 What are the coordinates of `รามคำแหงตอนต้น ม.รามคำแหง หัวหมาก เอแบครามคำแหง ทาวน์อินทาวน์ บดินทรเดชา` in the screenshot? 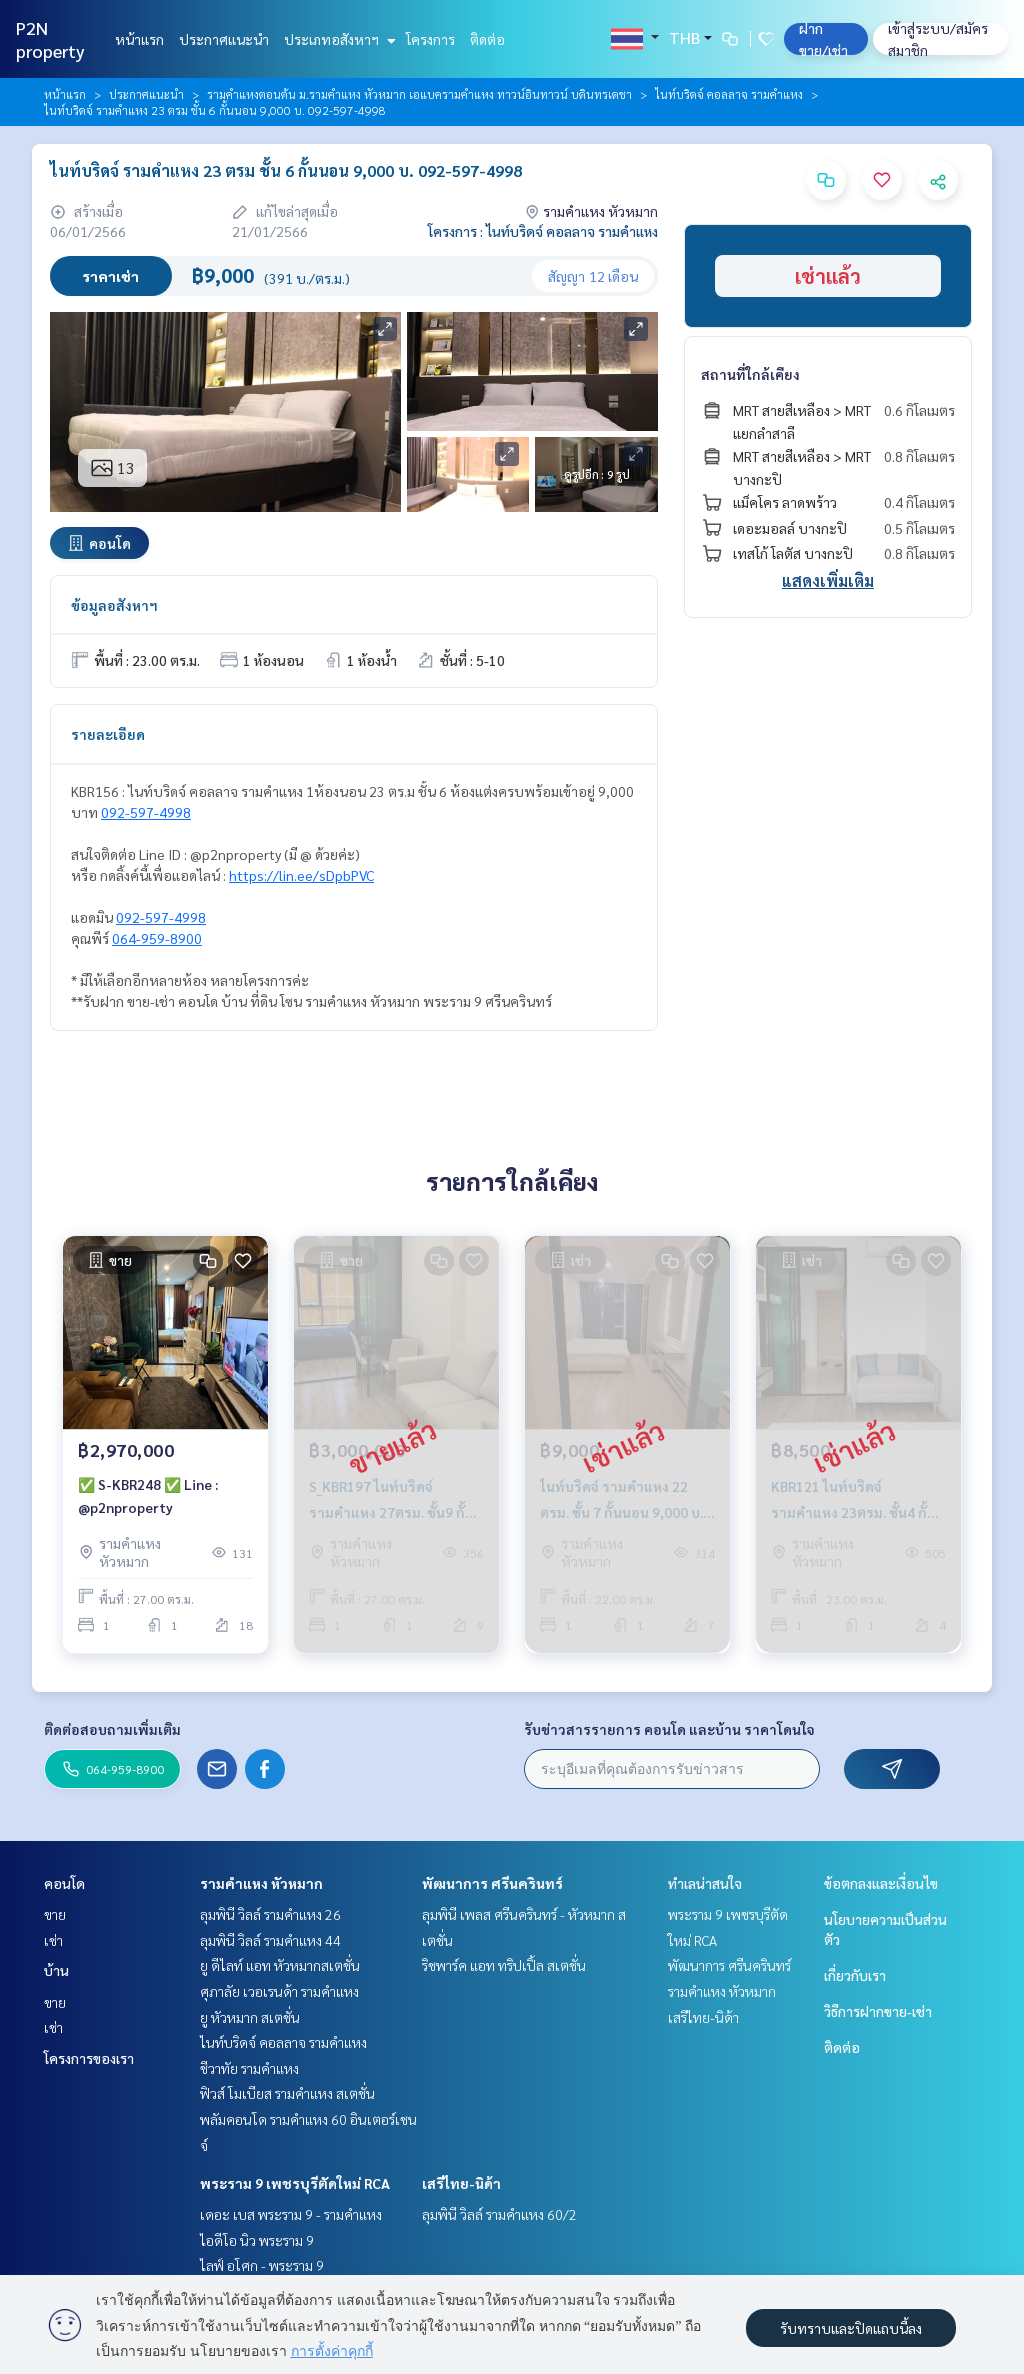 It's located at (419, 94).